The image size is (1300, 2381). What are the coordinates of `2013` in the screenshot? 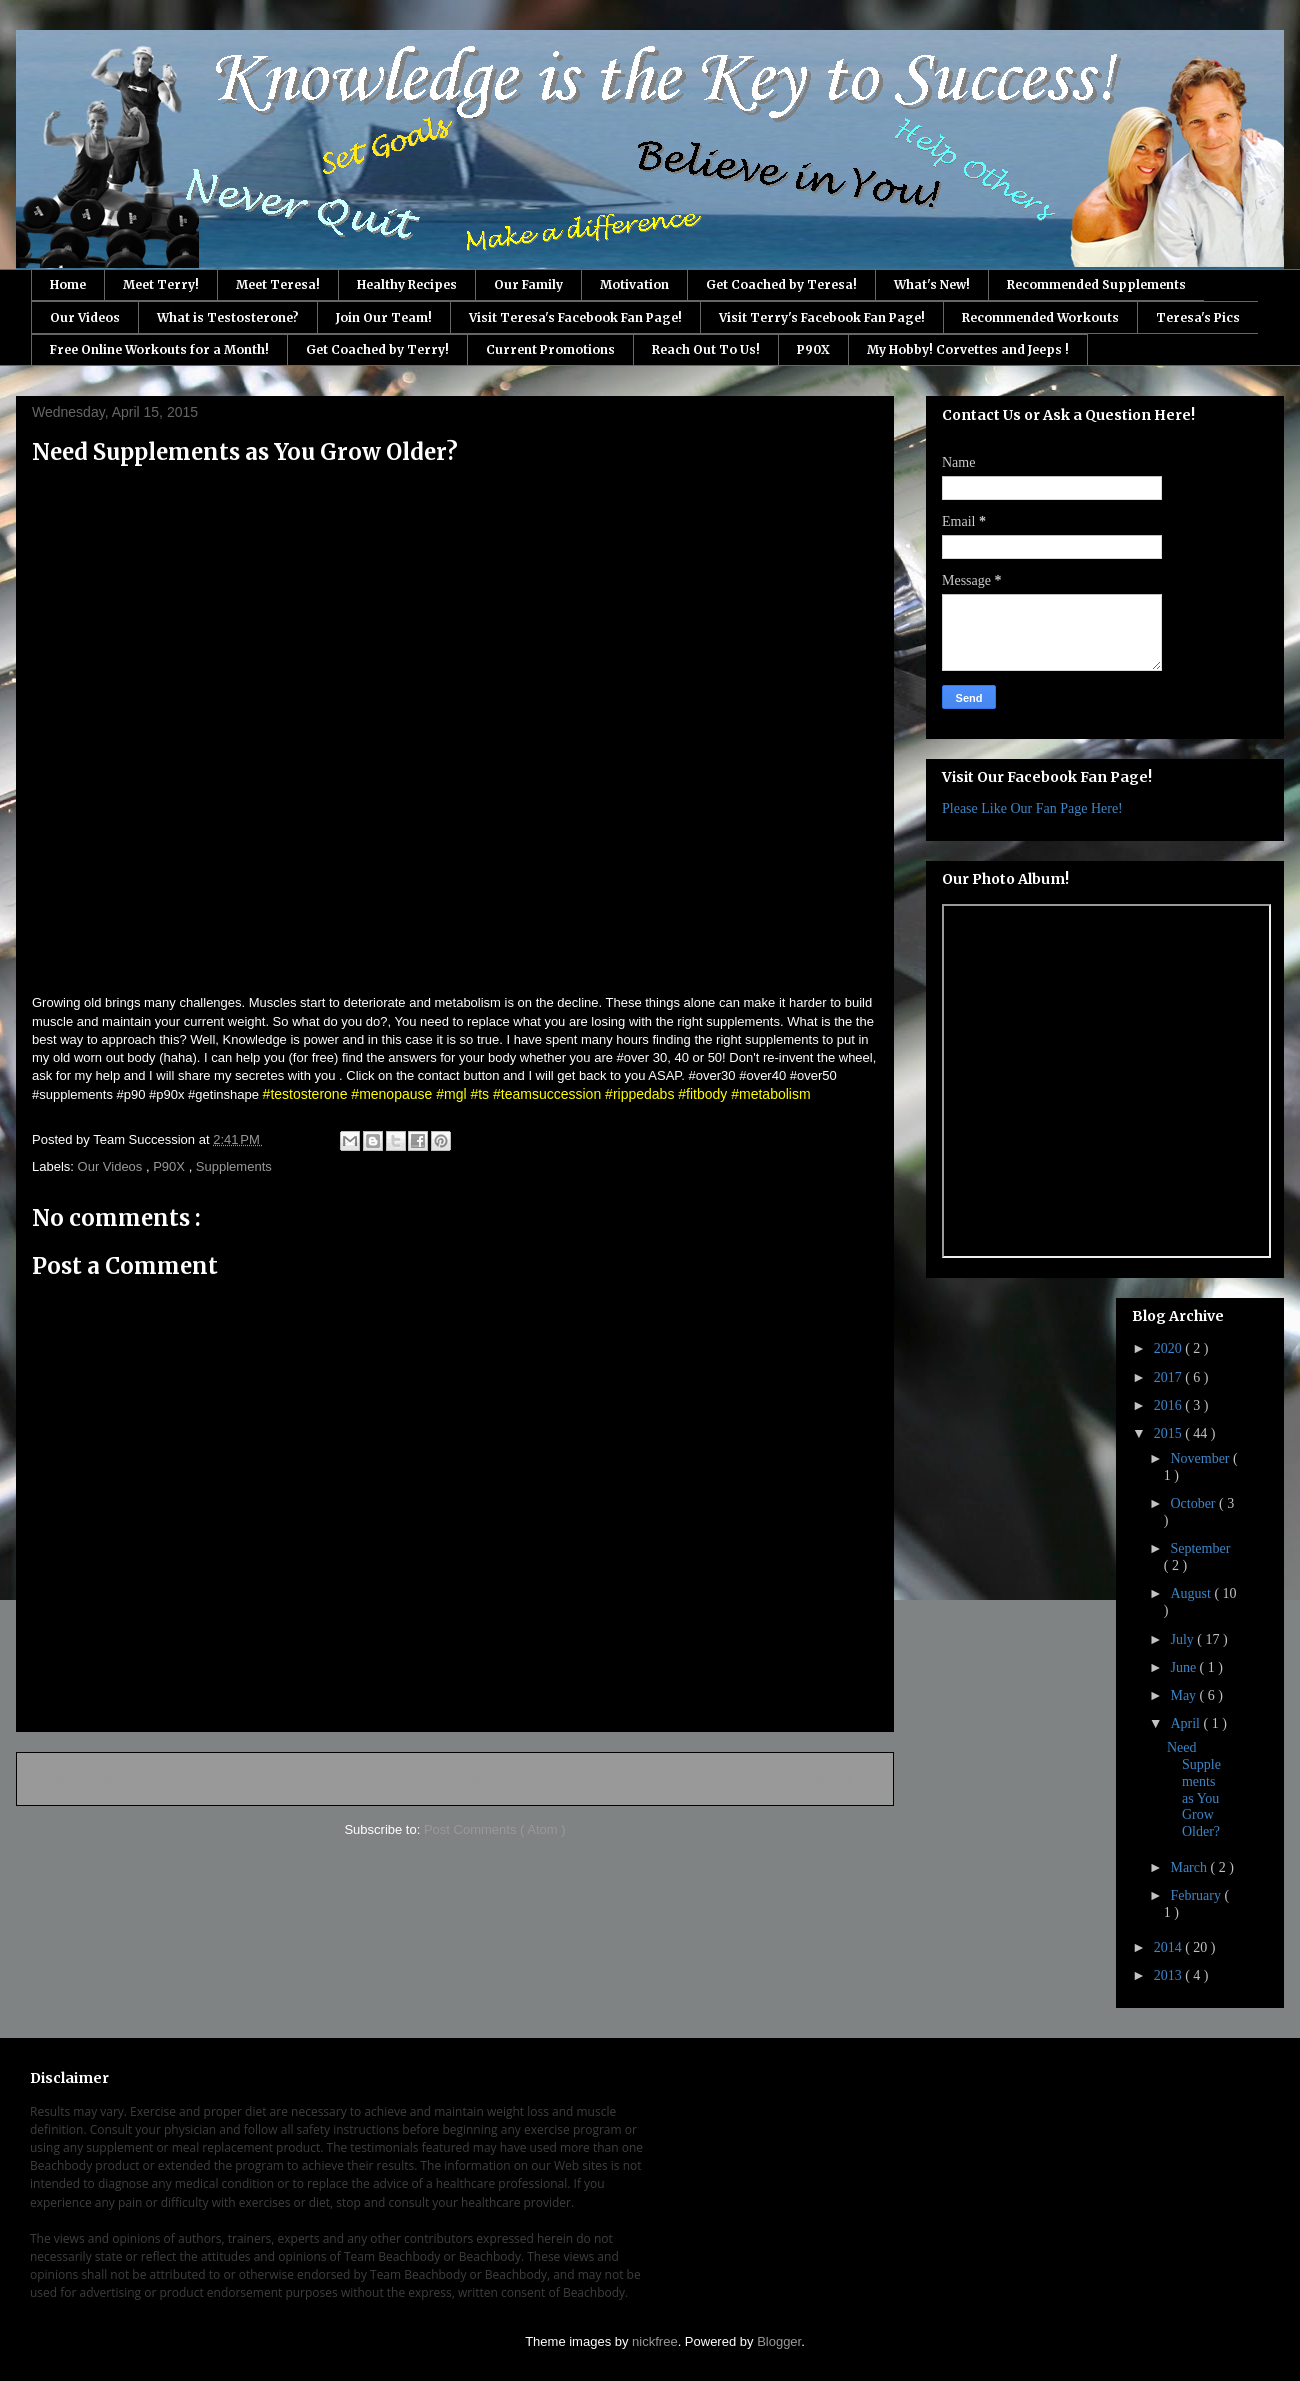 It's located at (1170, 1975).